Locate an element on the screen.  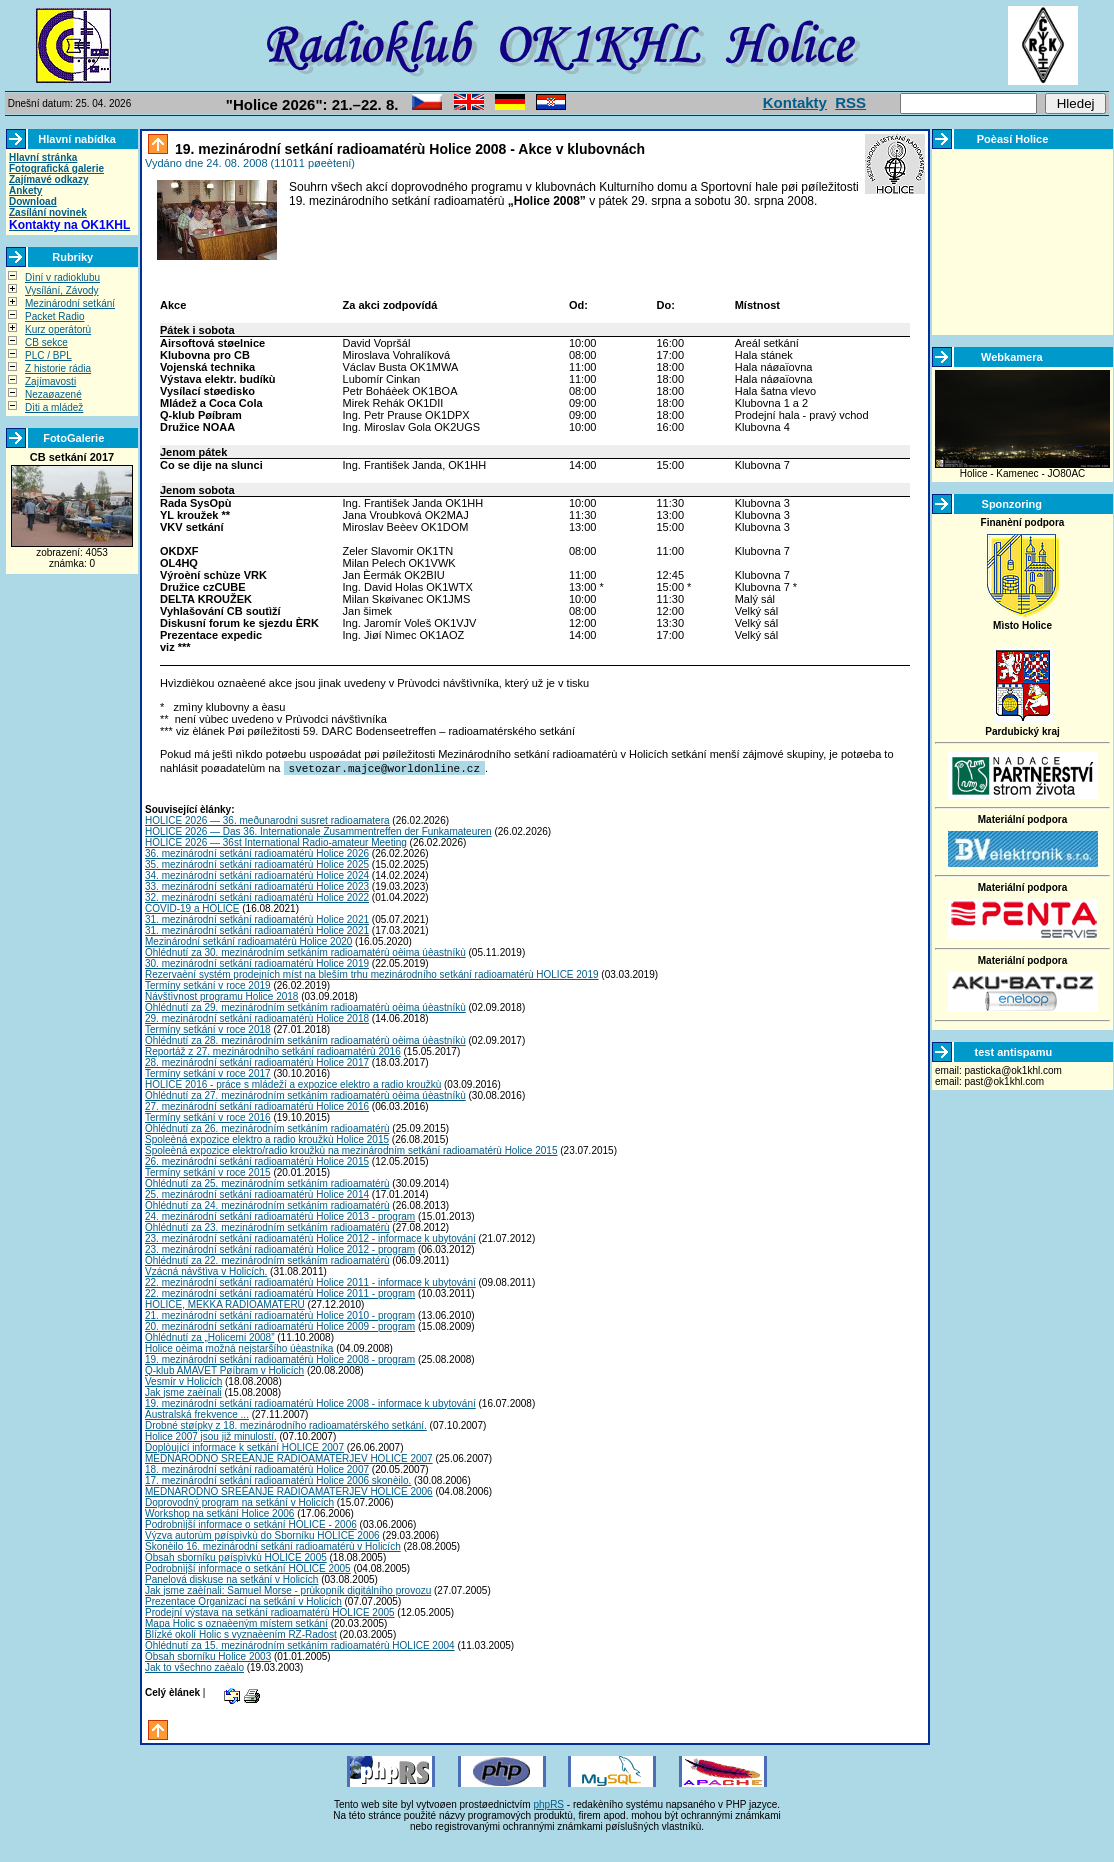
36. mezinárodní setkání radioamatérù Holice 2026 is located at coordinates (257, 852).